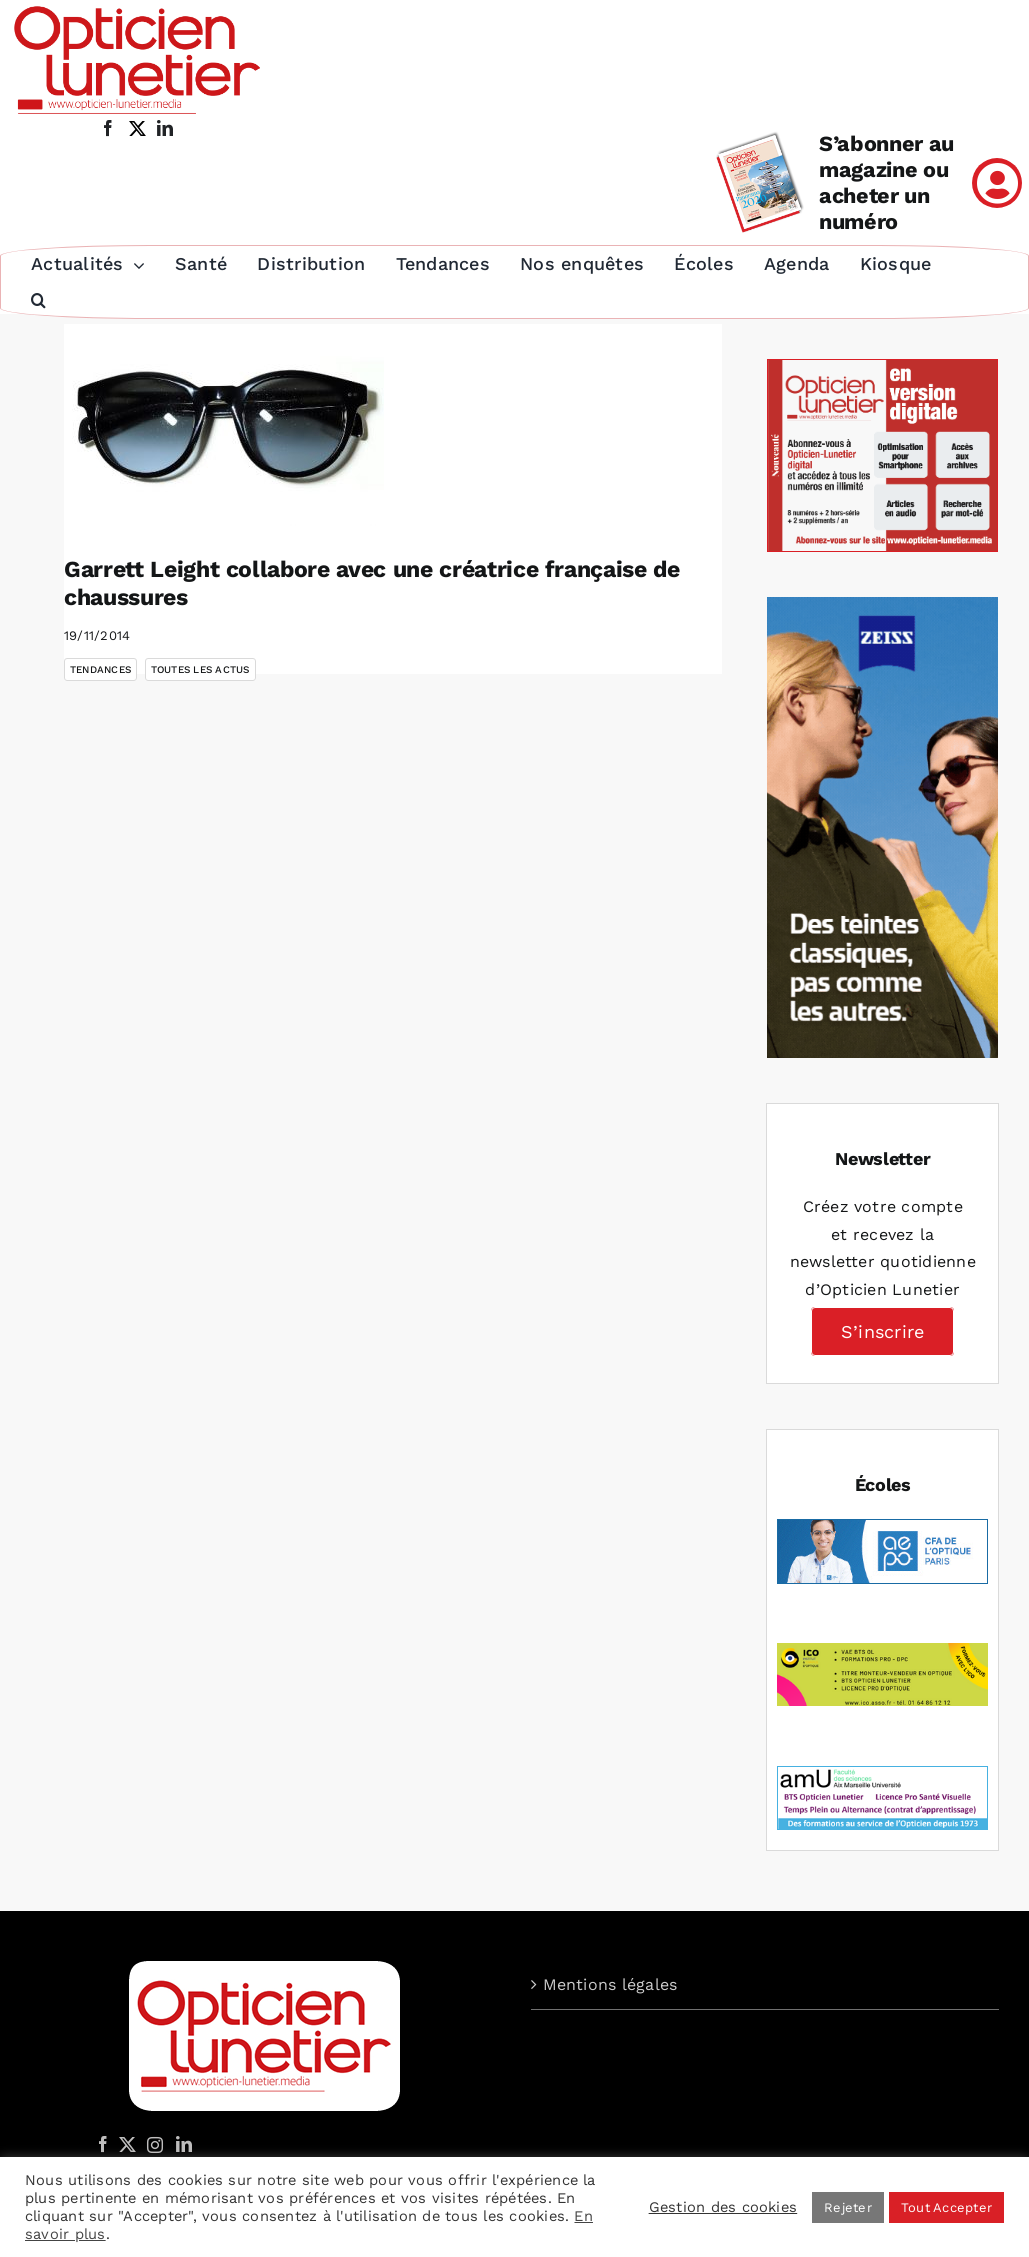 This screenshot has height=2257, width=1029. What do you see at coordinates (848, 2207) in the screenshot?
I see `Rejeter [button]` at bounding box center [848, 2207].